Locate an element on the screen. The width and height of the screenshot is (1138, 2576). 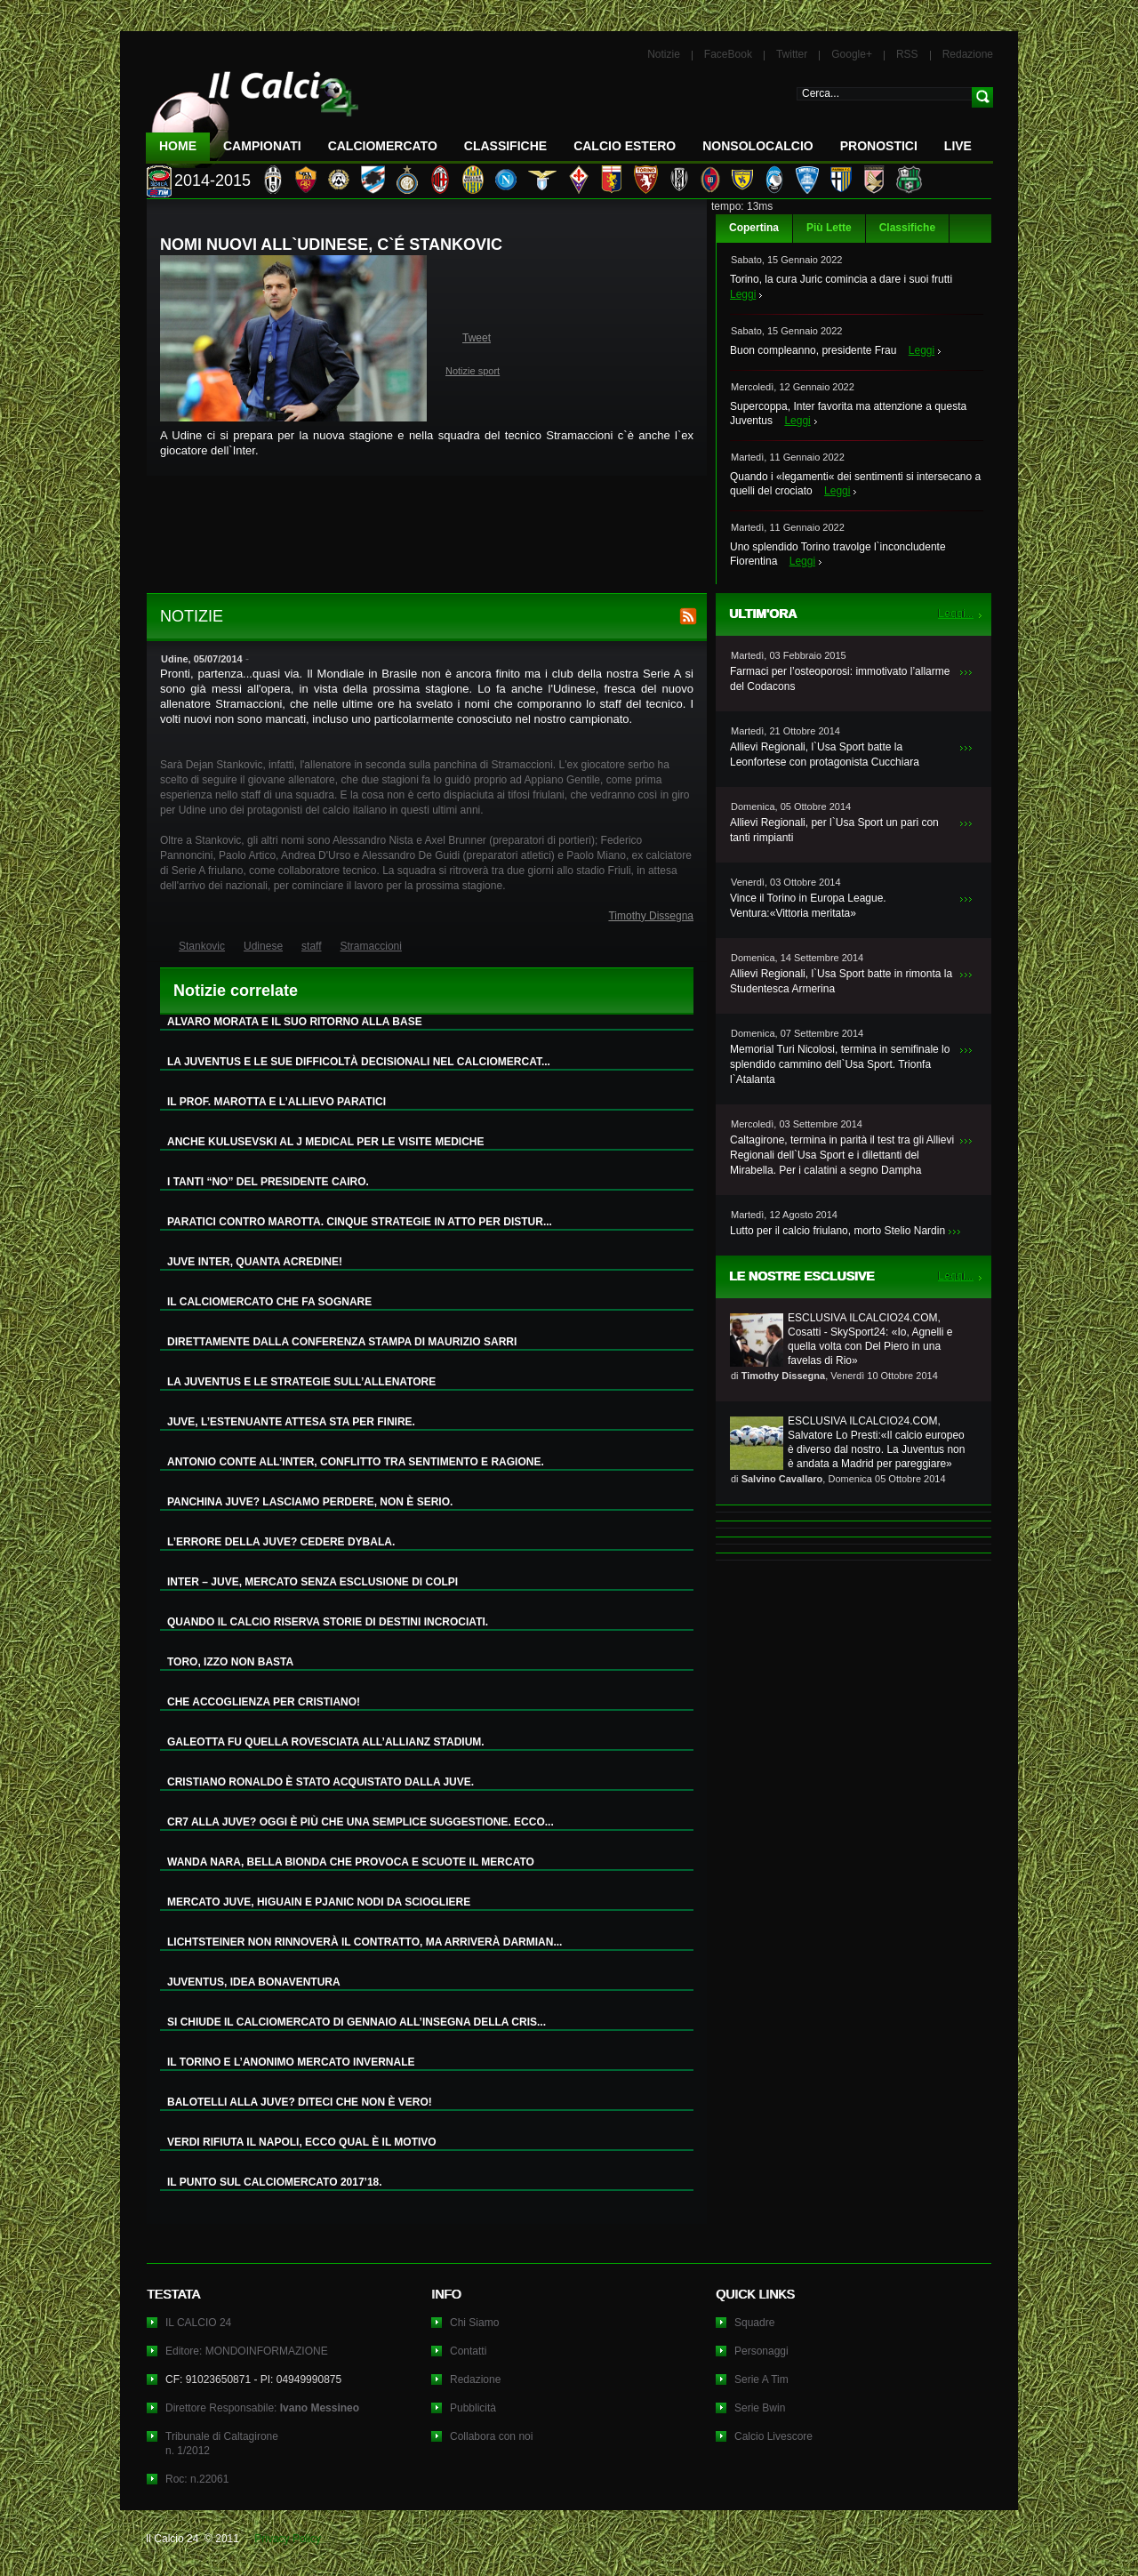
IL PROF. MAROTTA E L’ALLIEVO PARATICI is located at coordinates (276, 1101).